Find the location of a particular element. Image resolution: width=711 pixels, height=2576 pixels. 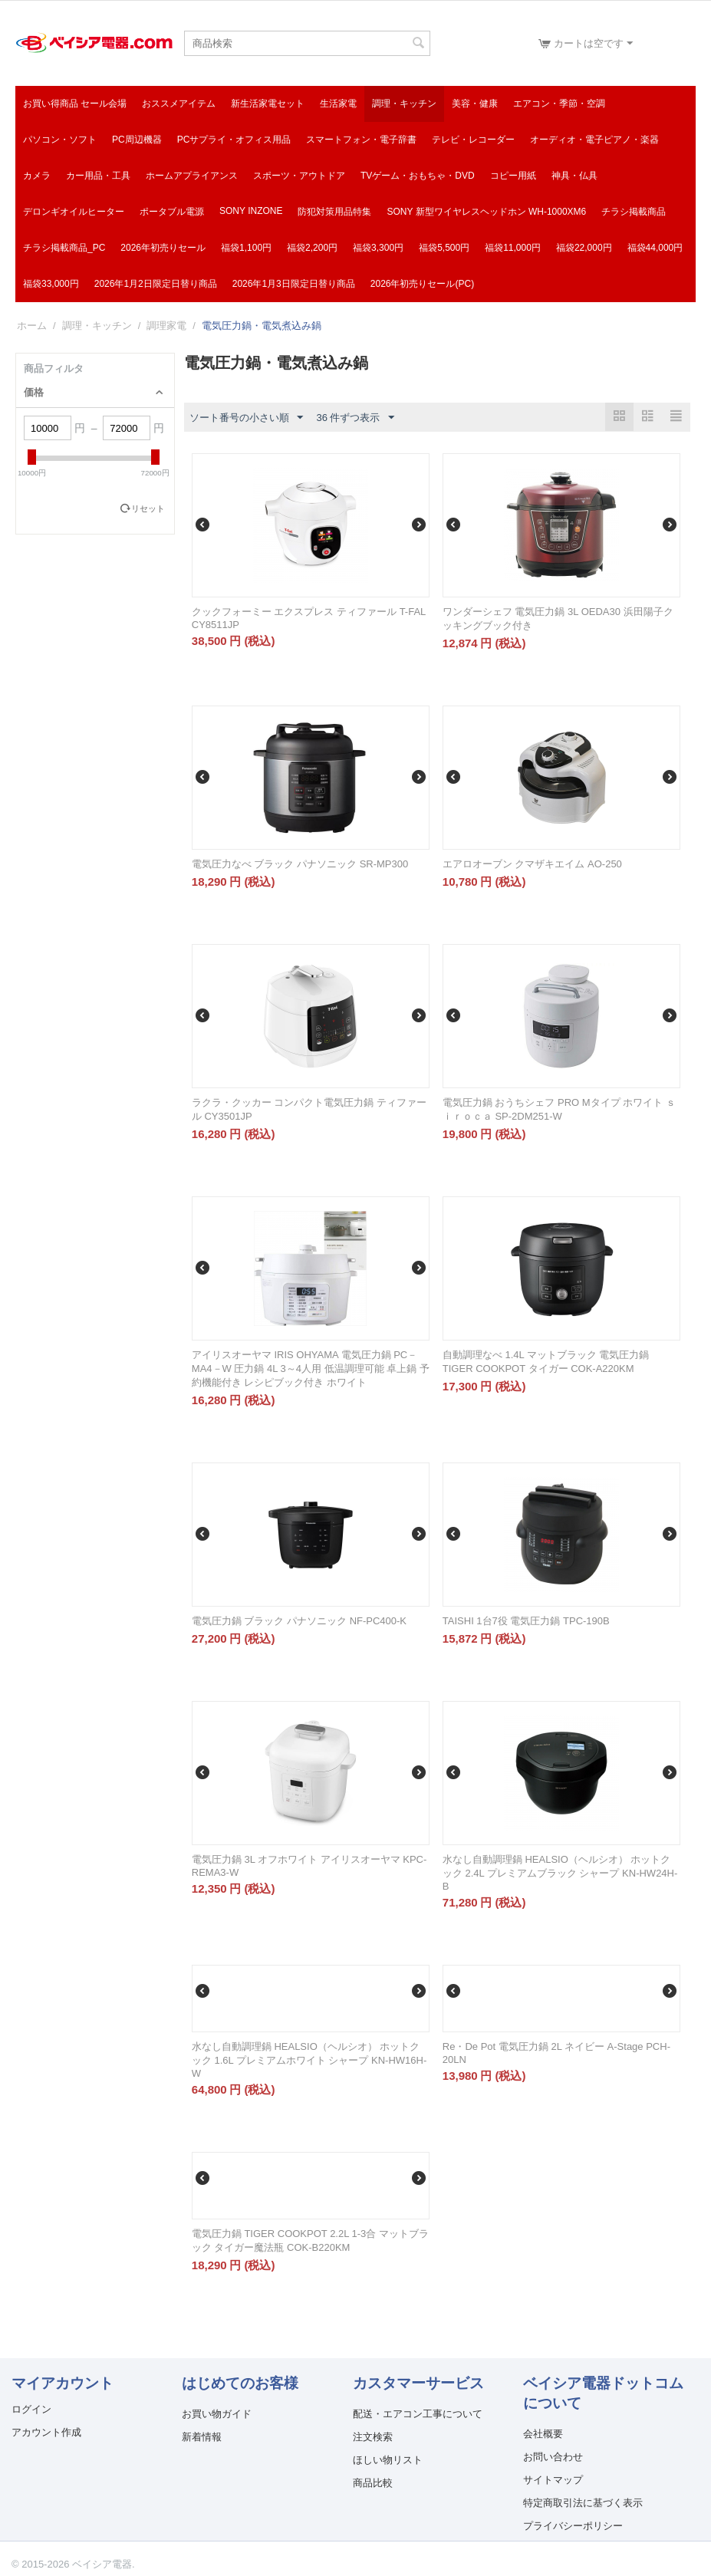

ほしい物リスト is located at coordinates (388, 2460).